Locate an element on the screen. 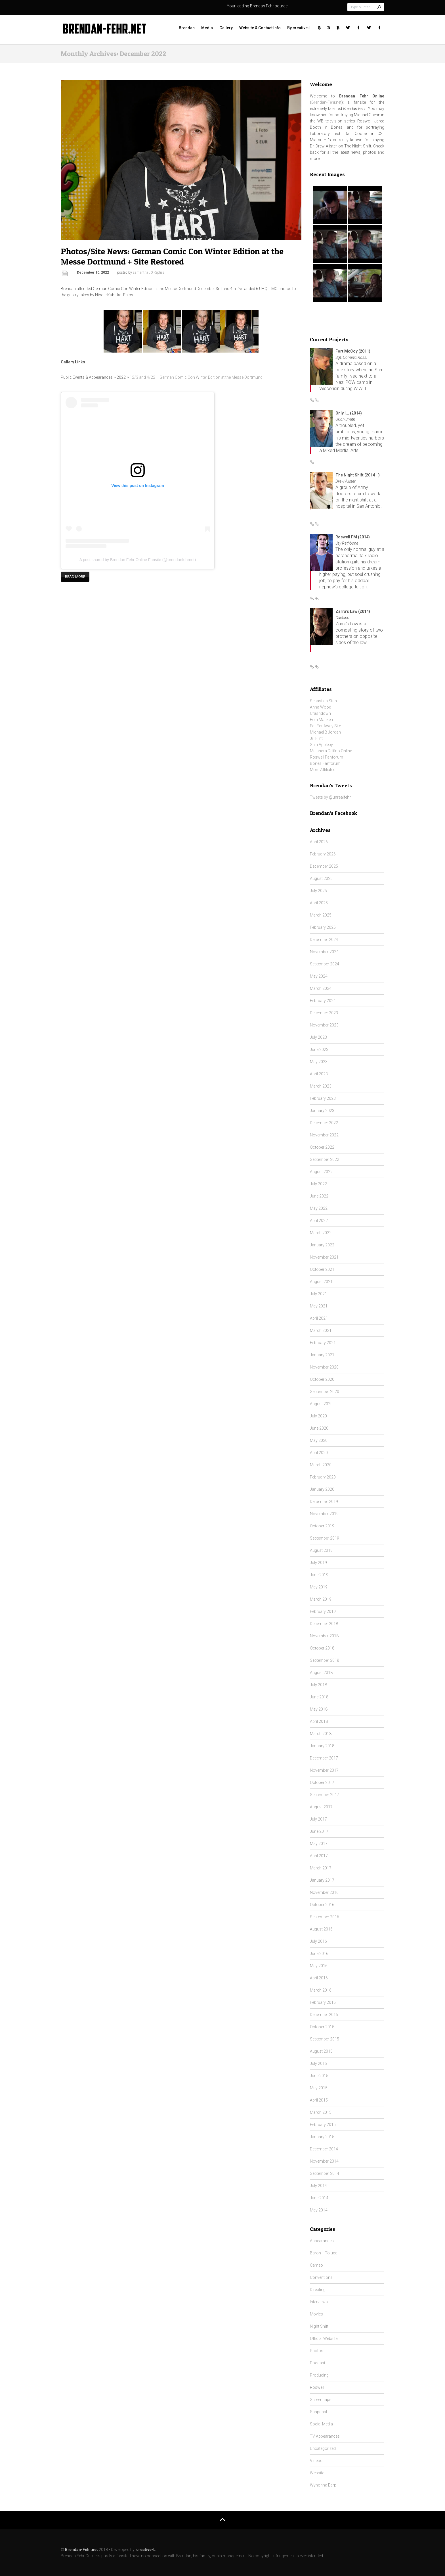  December 2023 is located at coordinates (324, 1013).